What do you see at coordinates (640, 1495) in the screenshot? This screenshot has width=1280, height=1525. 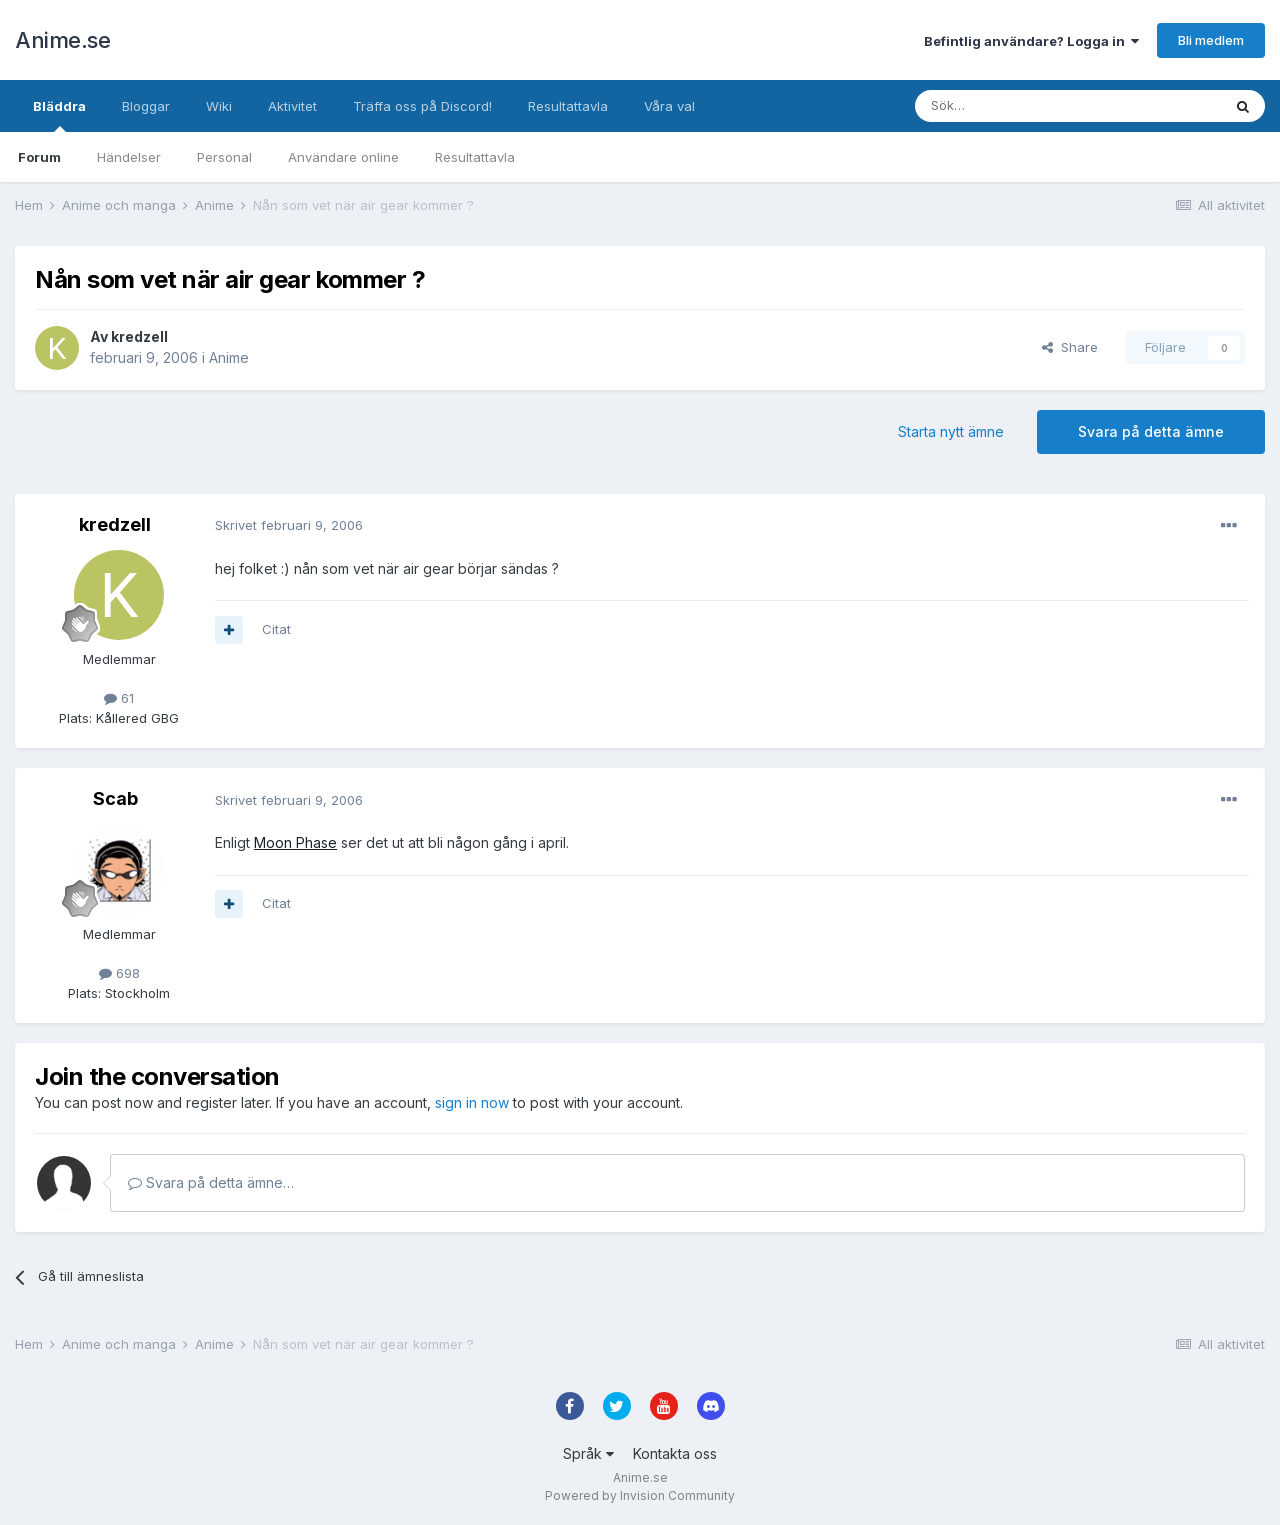 I see `Powered by Invision Community` at bounding box center [640, 1495].